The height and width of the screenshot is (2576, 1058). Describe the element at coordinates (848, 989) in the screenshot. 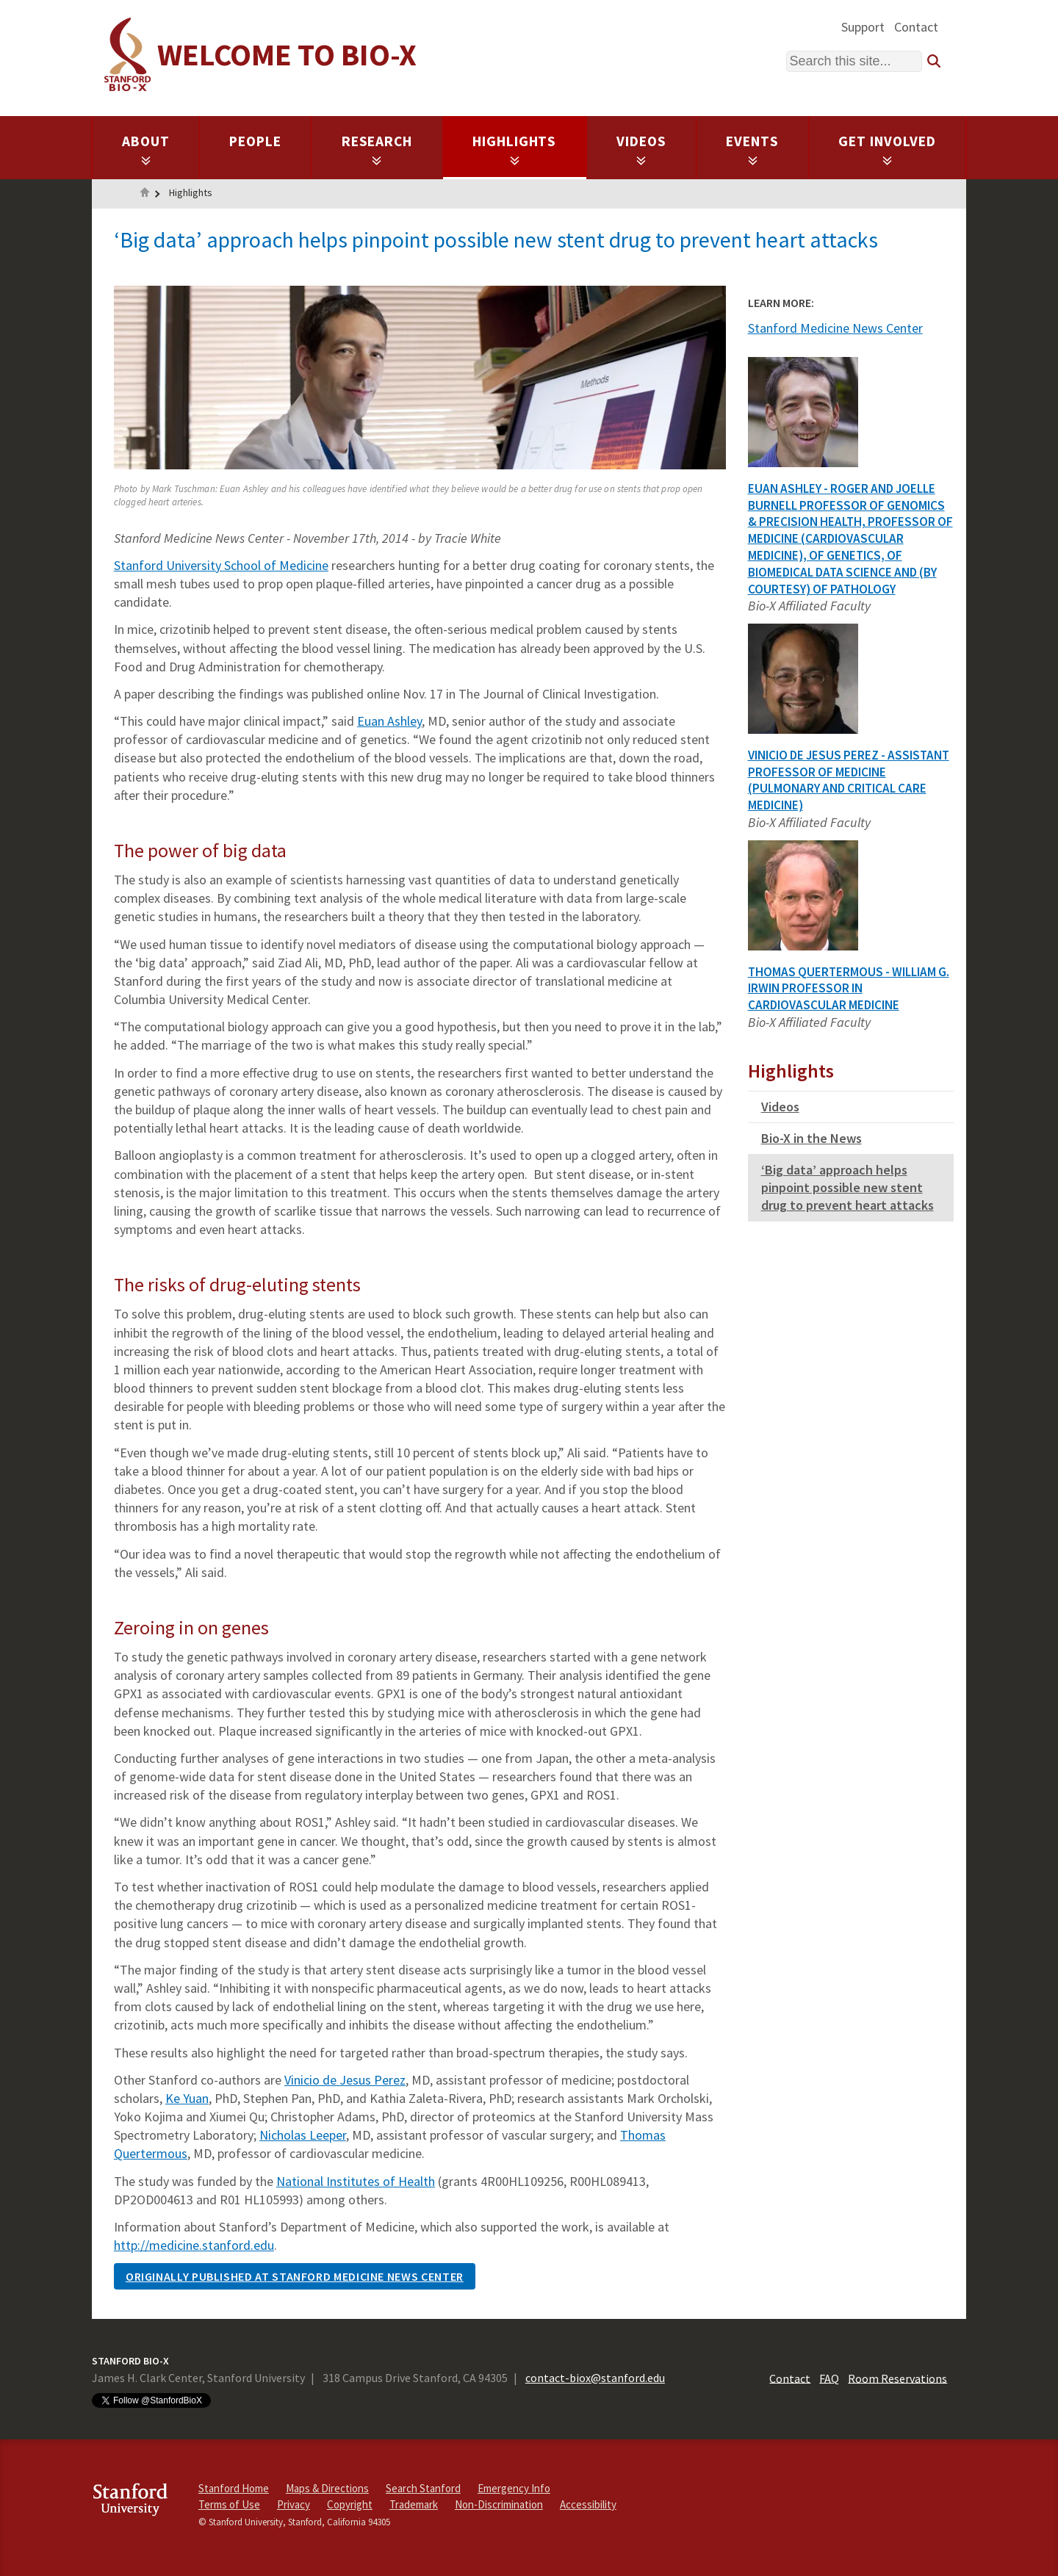

I see `Thomas Quertermous - William G. Irwin Professor in Cardiovascular Medicine` at that location.